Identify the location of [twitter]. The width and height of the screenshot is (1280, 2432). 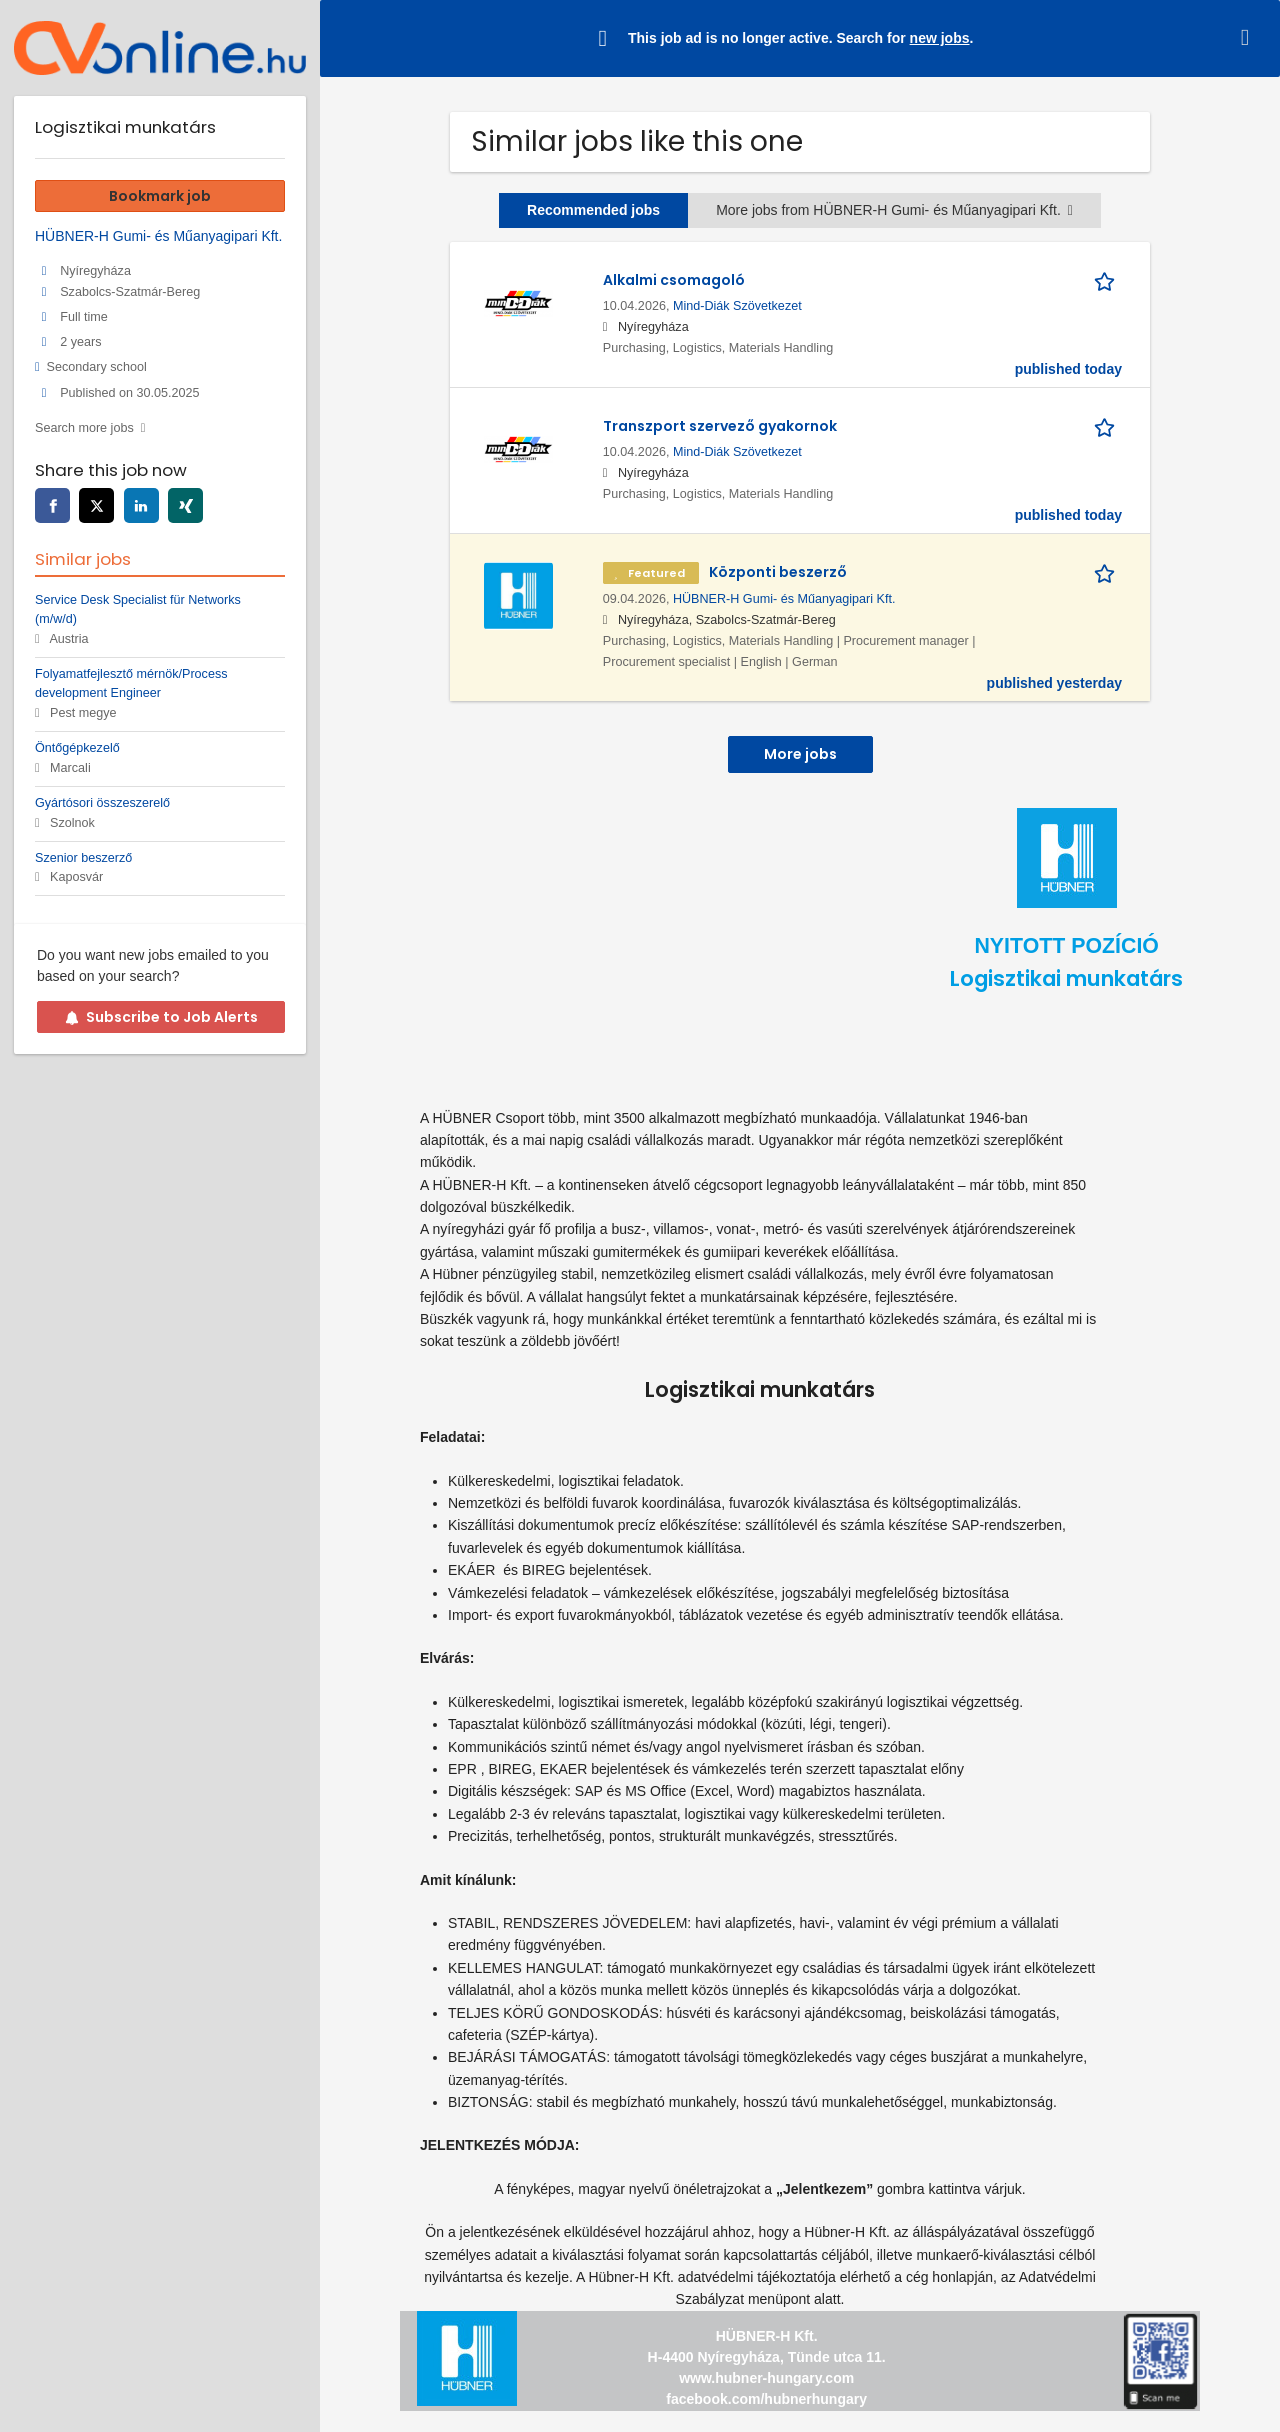
(96, 505).